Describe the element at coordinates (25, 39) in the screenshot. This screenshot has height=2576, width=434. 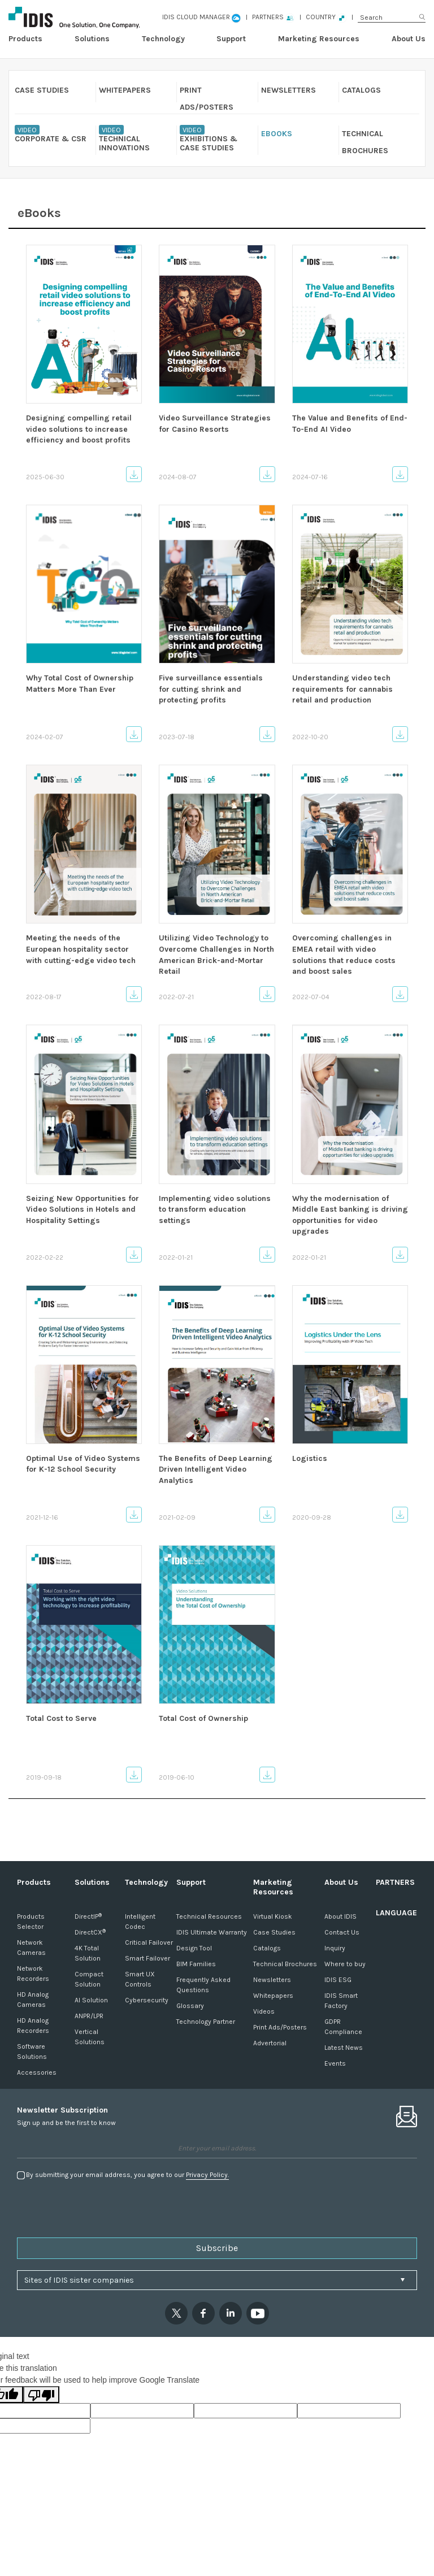
I see `Products` at that location.